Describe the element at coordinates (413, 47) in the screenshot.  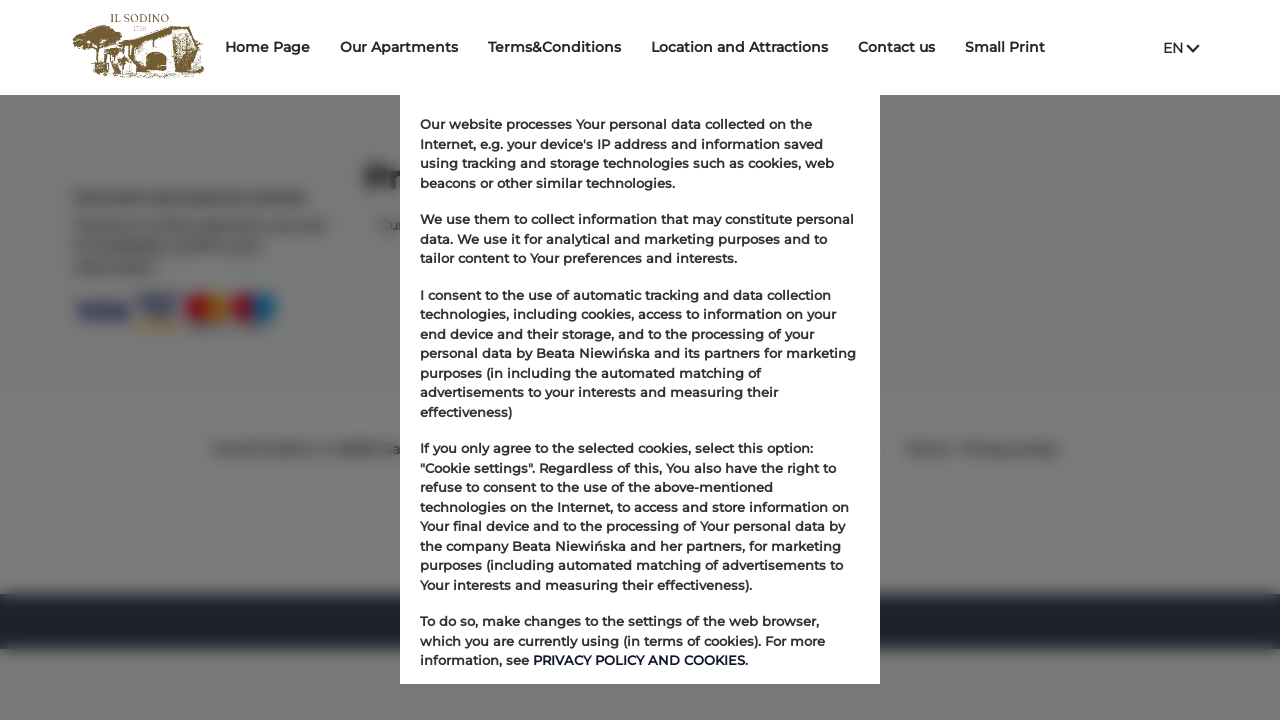
I see `Our Apartments` at that location.